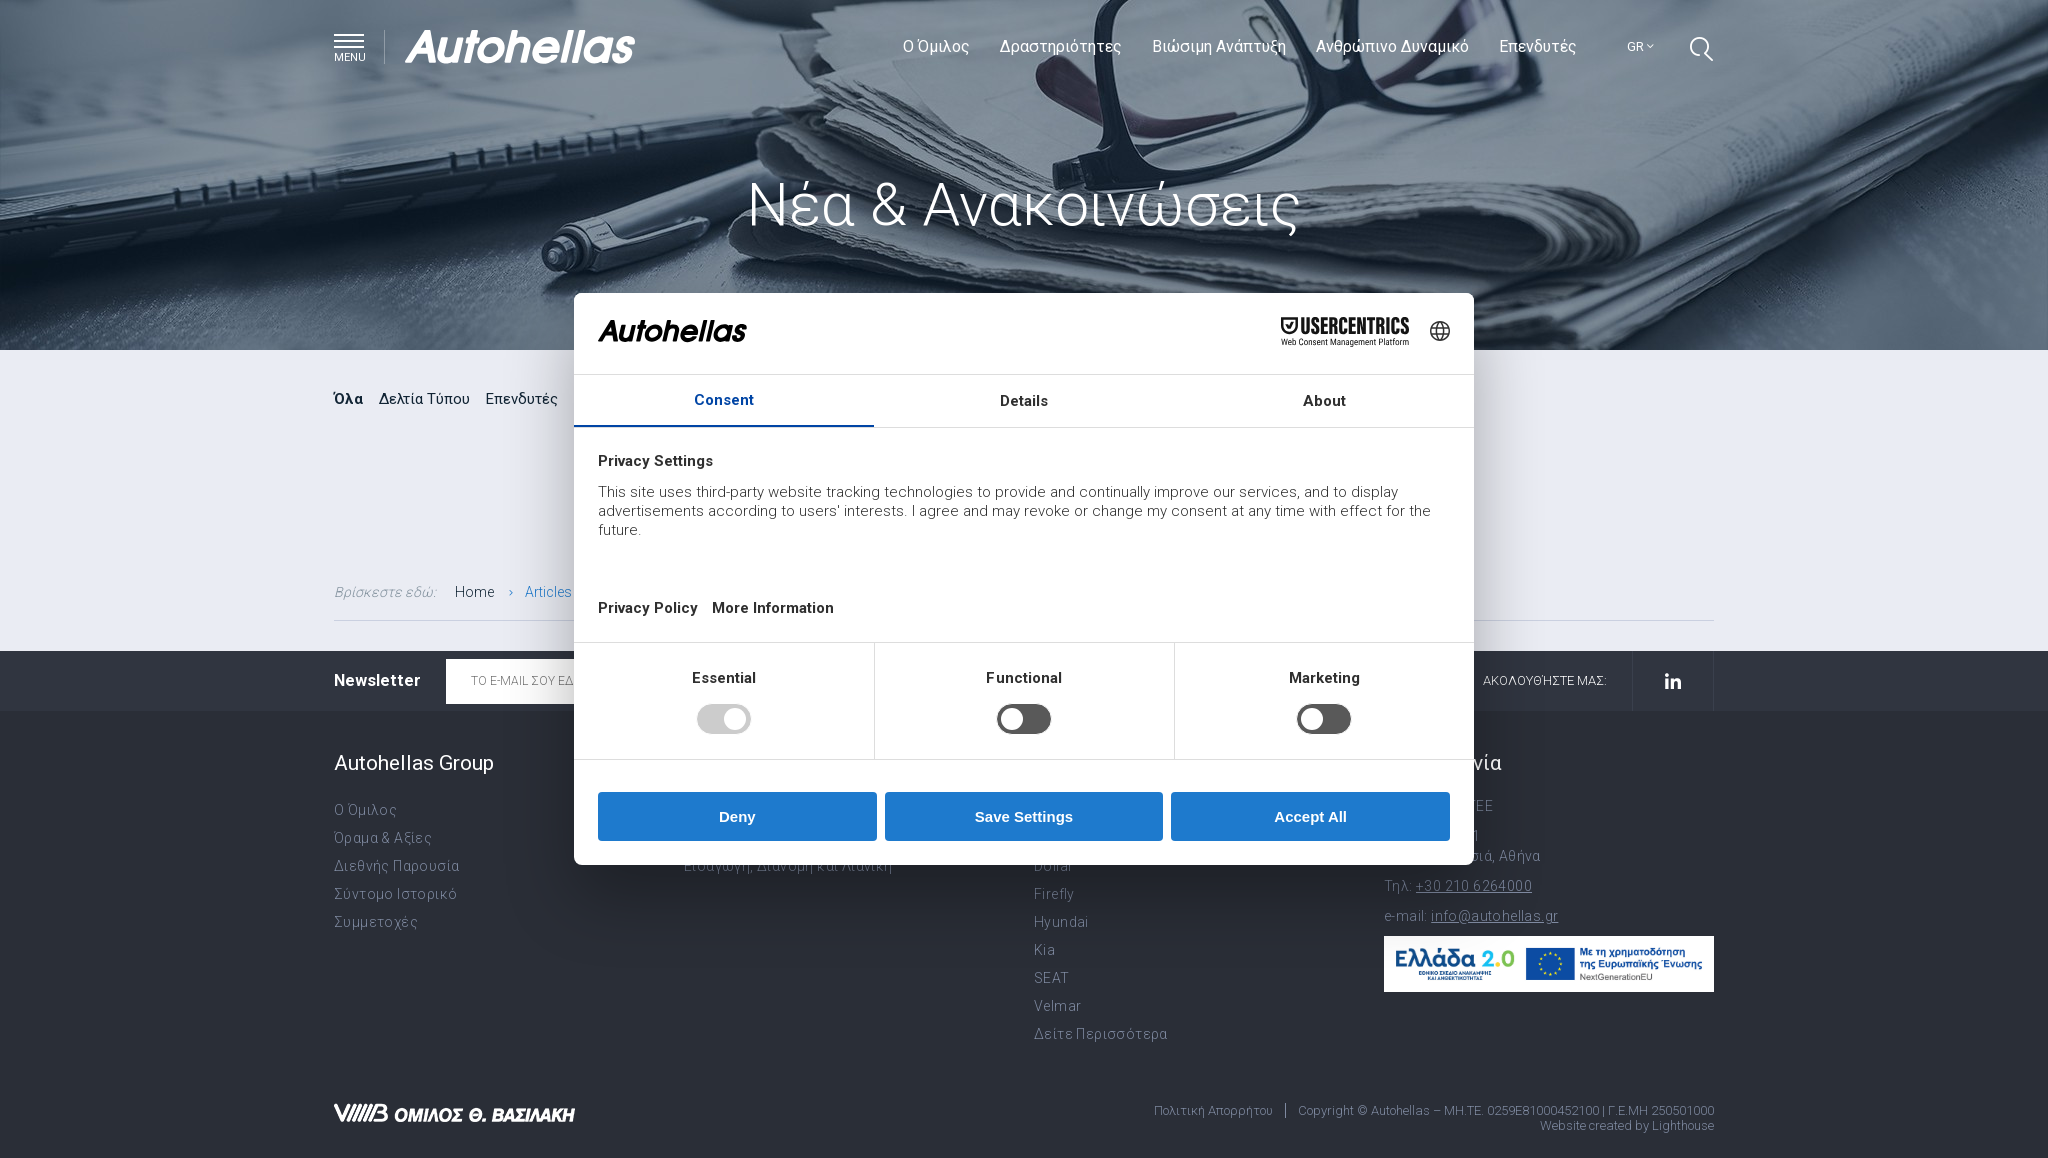 This screenshot has height=1158, width=2048. Describe the element at coordinates (1219, 46) in the screenshot. I see `Βιώσιμη Ανάπτυξη` at that location.